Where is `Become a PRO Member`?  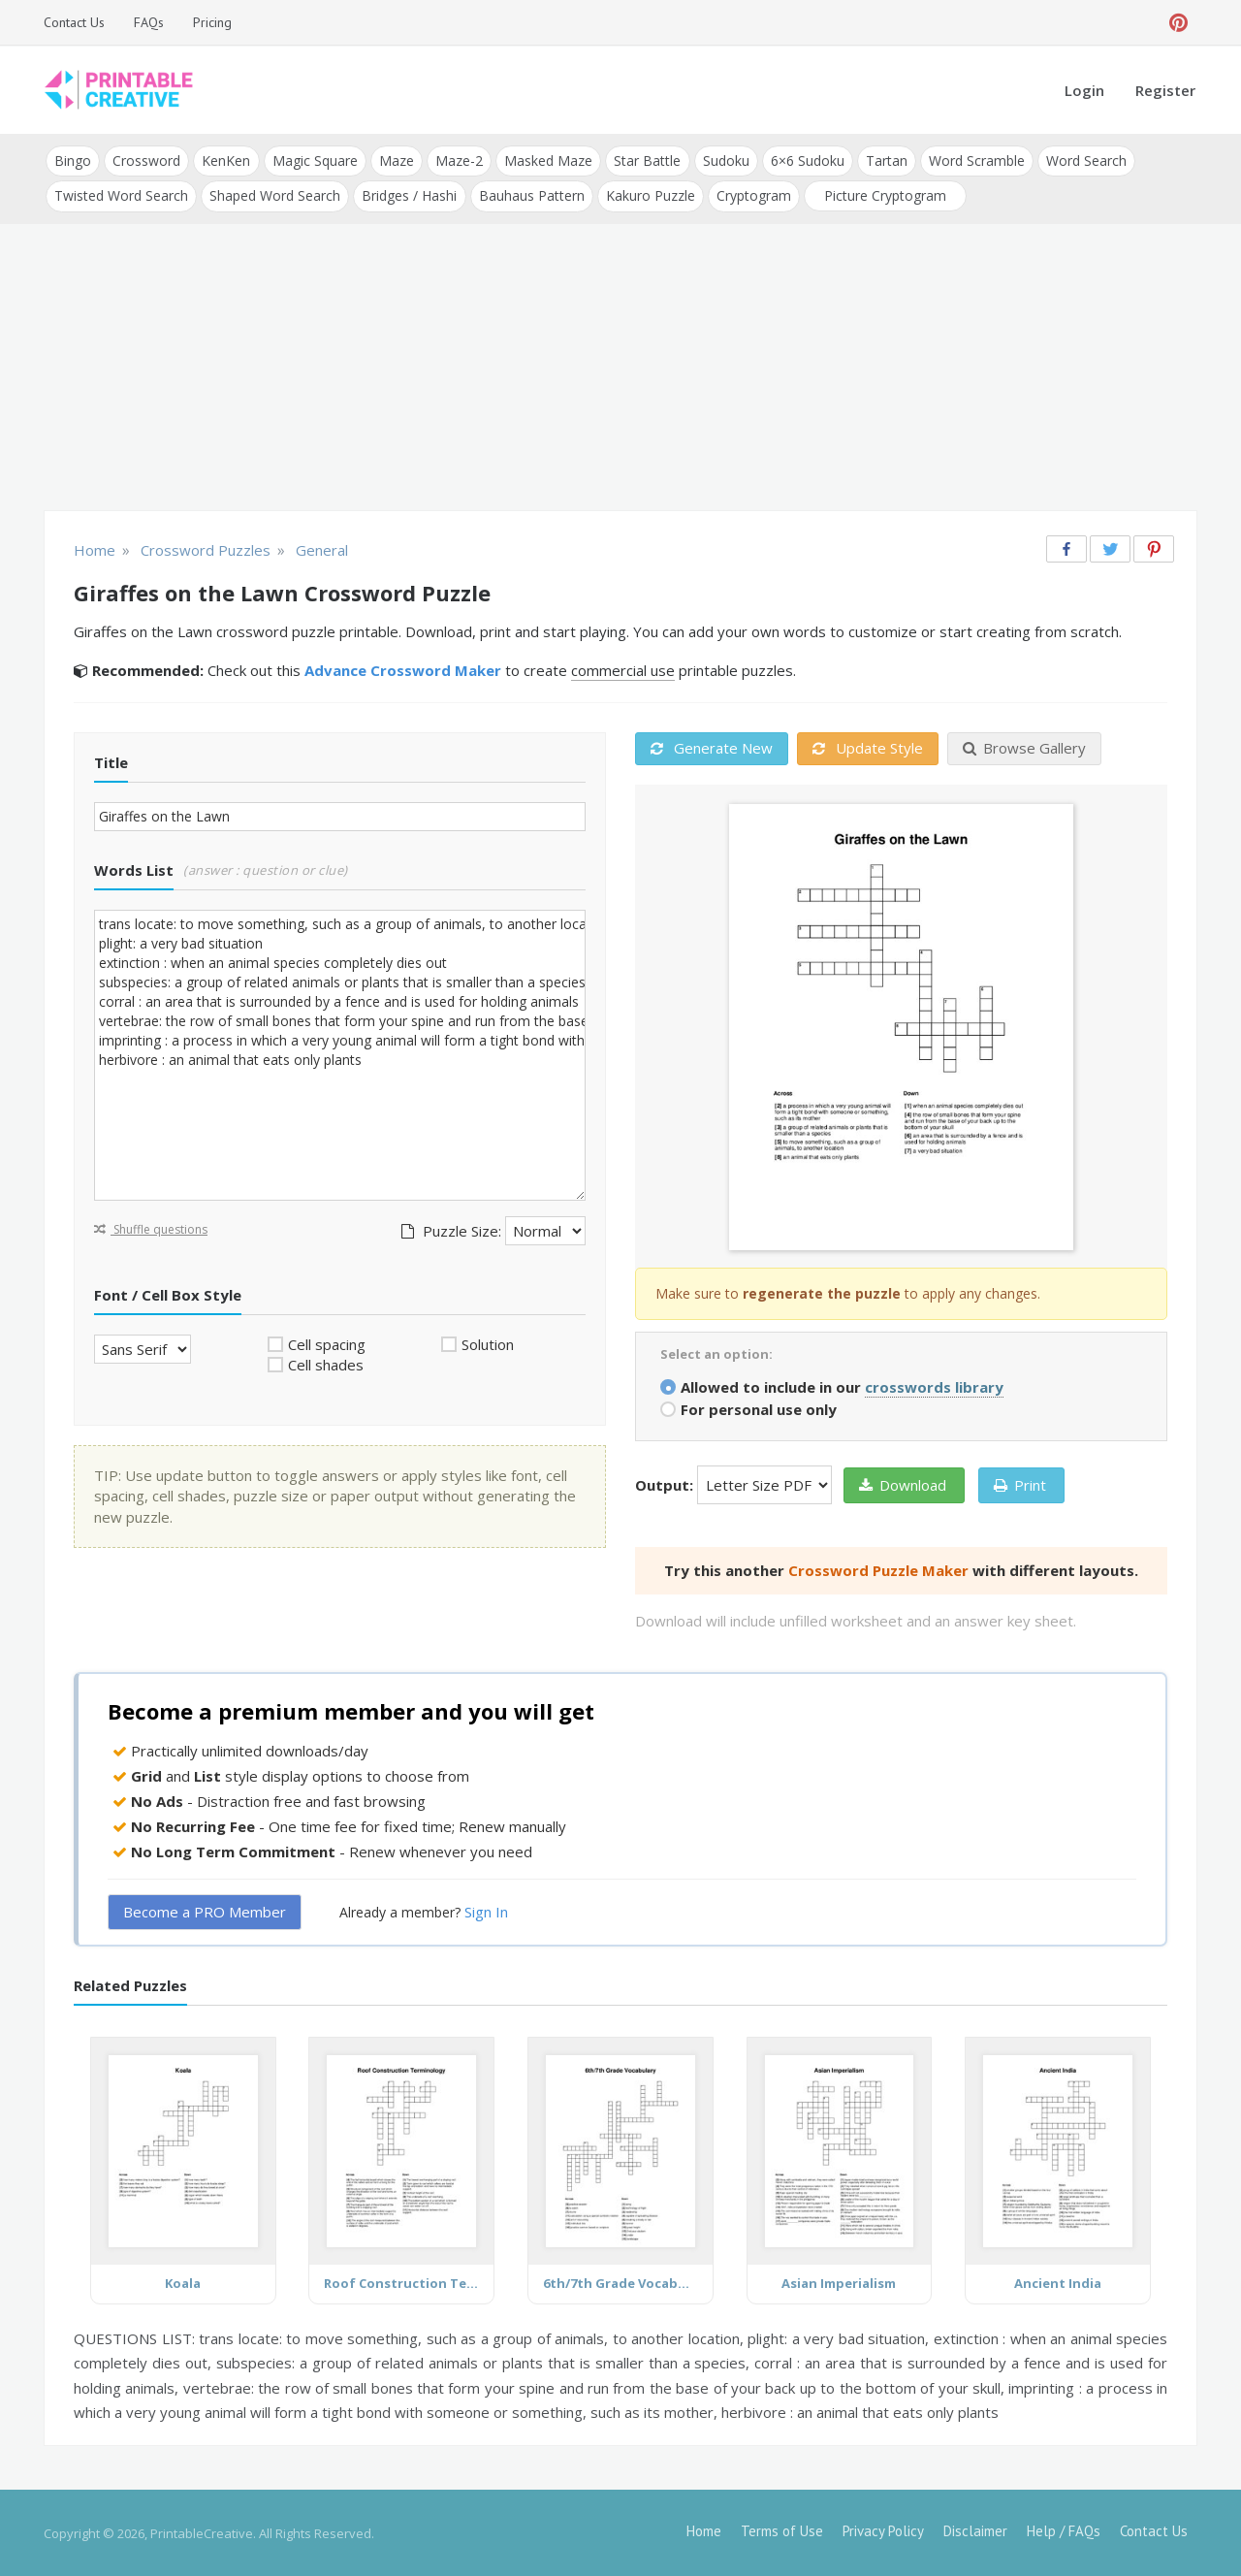 Become a PRO Member is located at coordinates (204, 1911).